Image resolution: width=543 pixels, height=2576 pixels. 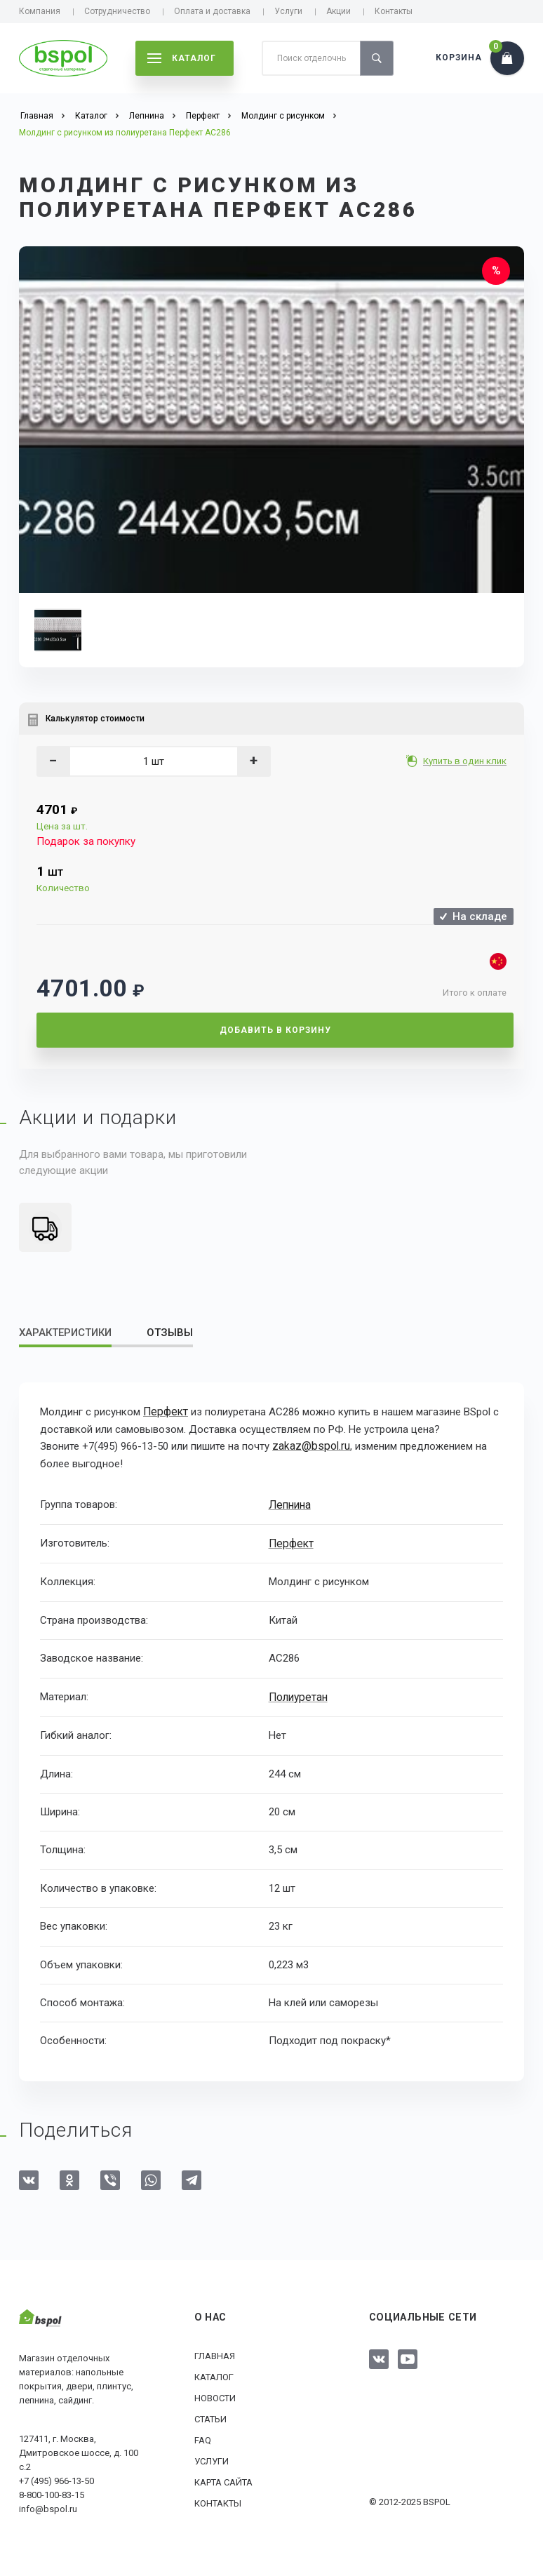 I want to click on Главная, so click(x=214, y=2352).